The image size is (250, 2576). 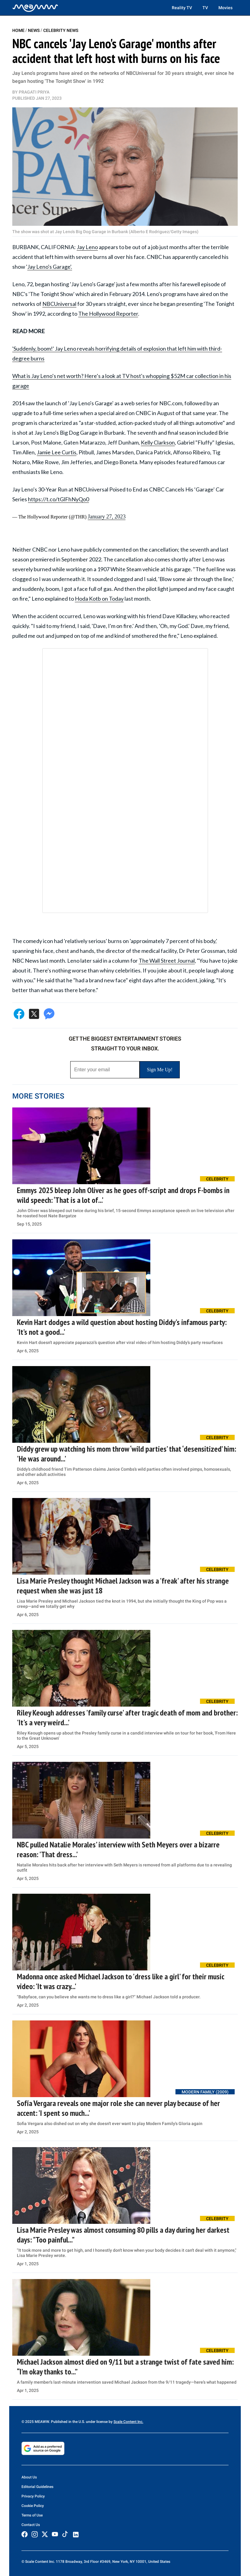 What do you see at coordinates (37, 2487) in the screenshot?
I see `Editorial Guidelines` at bounding box center [37, 2487].